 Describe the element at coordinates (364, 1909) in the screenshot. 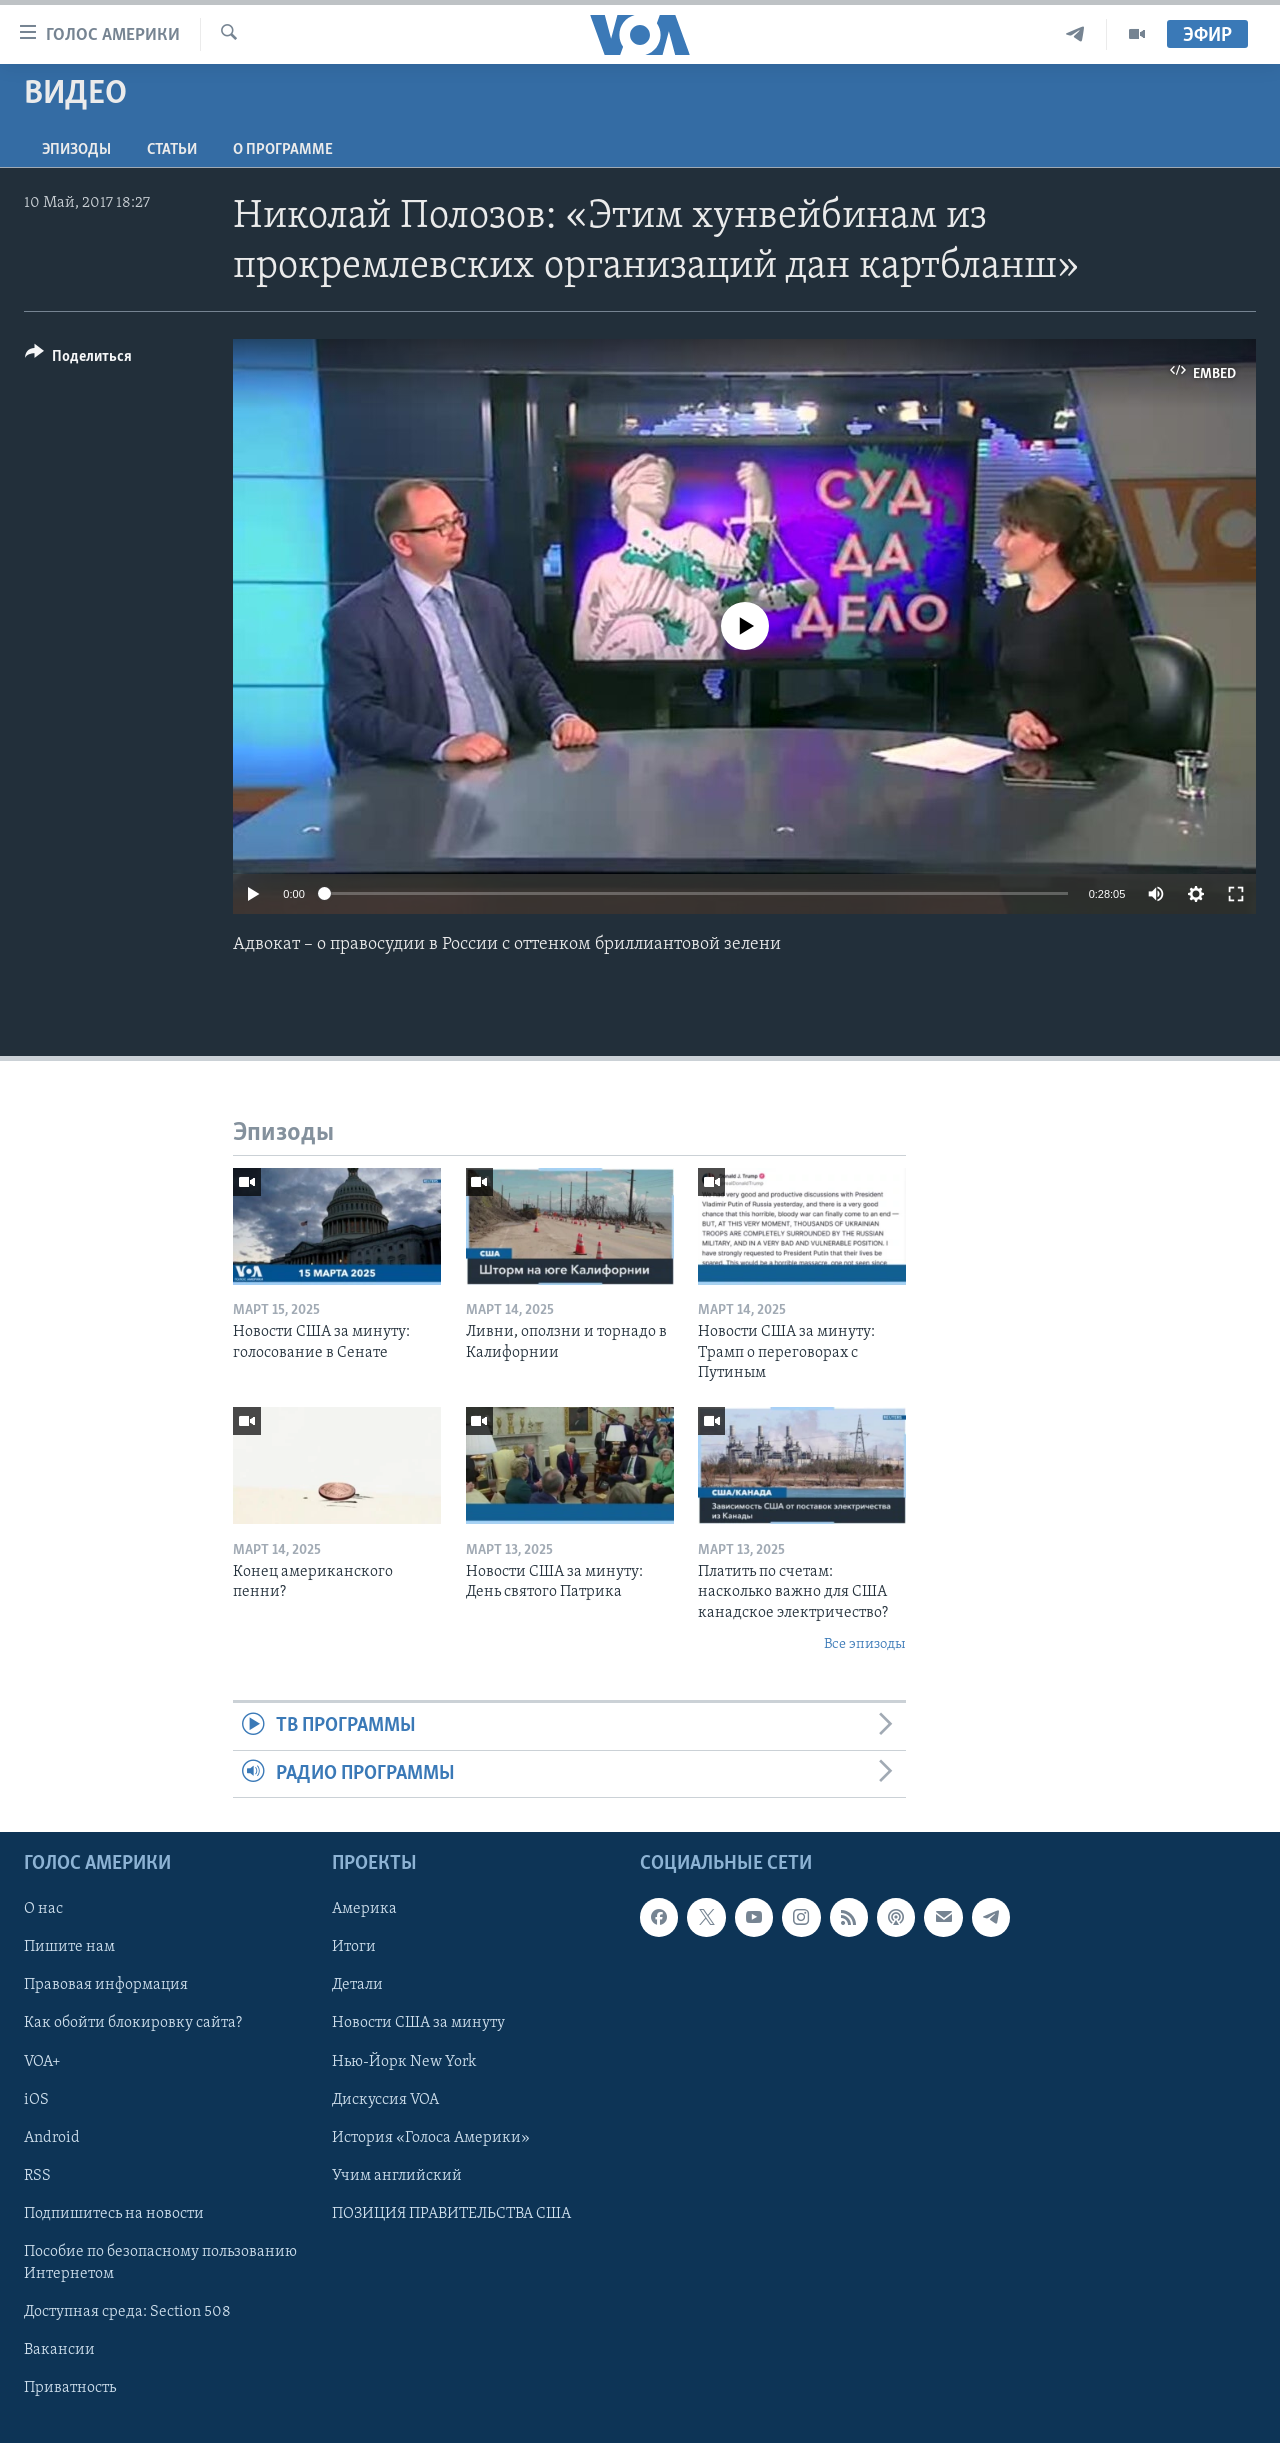

I see `Америка` at that location.